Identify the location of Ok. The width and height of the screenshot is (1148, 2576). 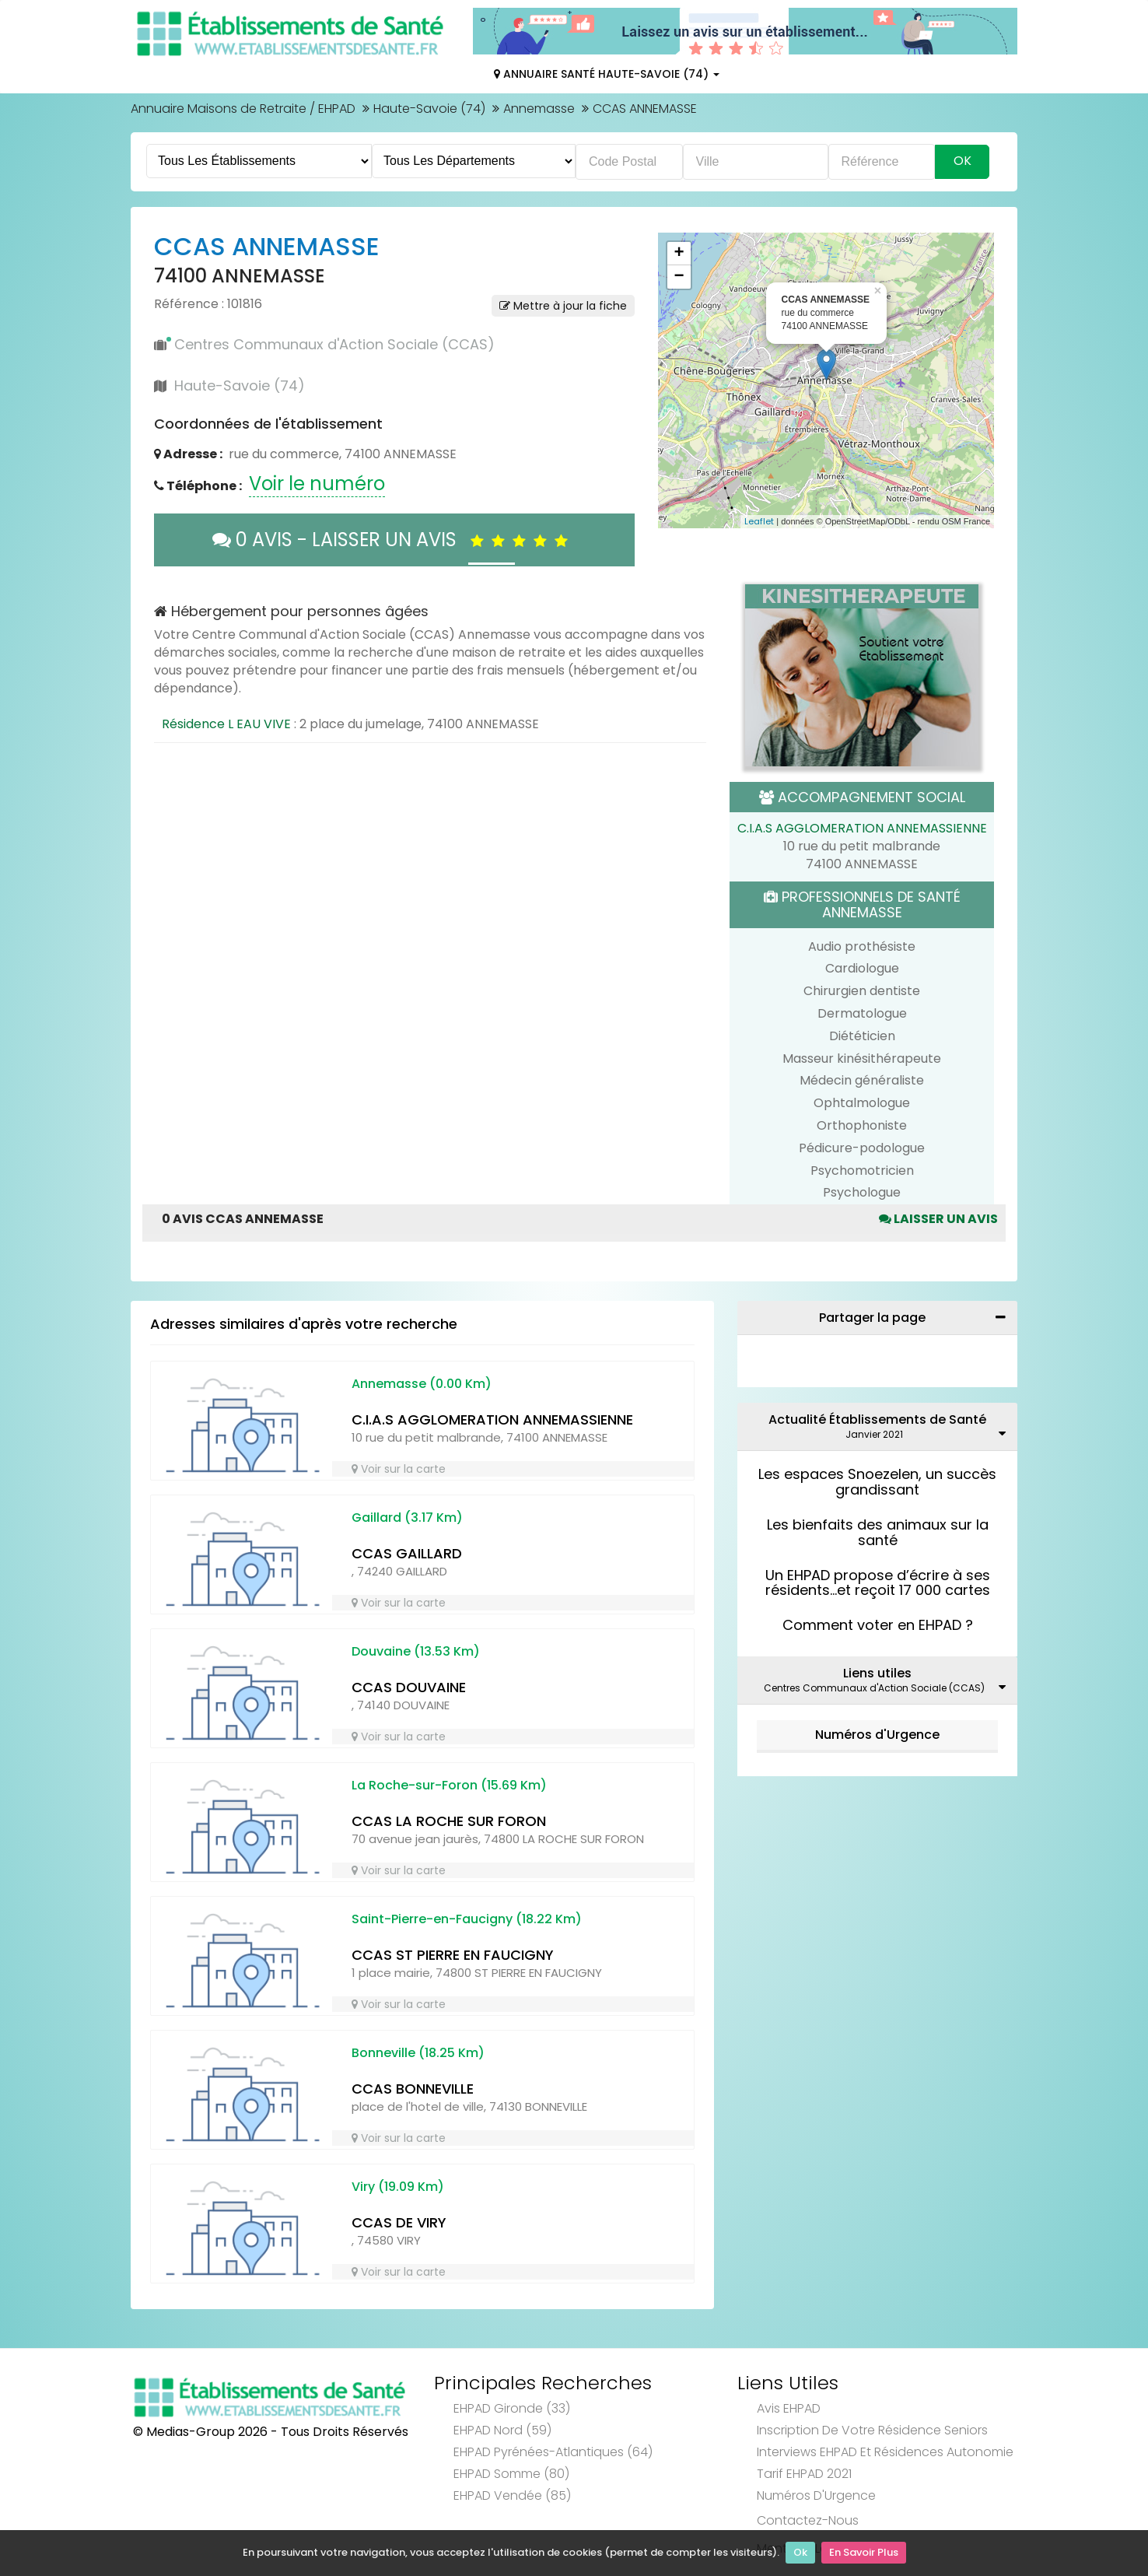
(800, 2553).